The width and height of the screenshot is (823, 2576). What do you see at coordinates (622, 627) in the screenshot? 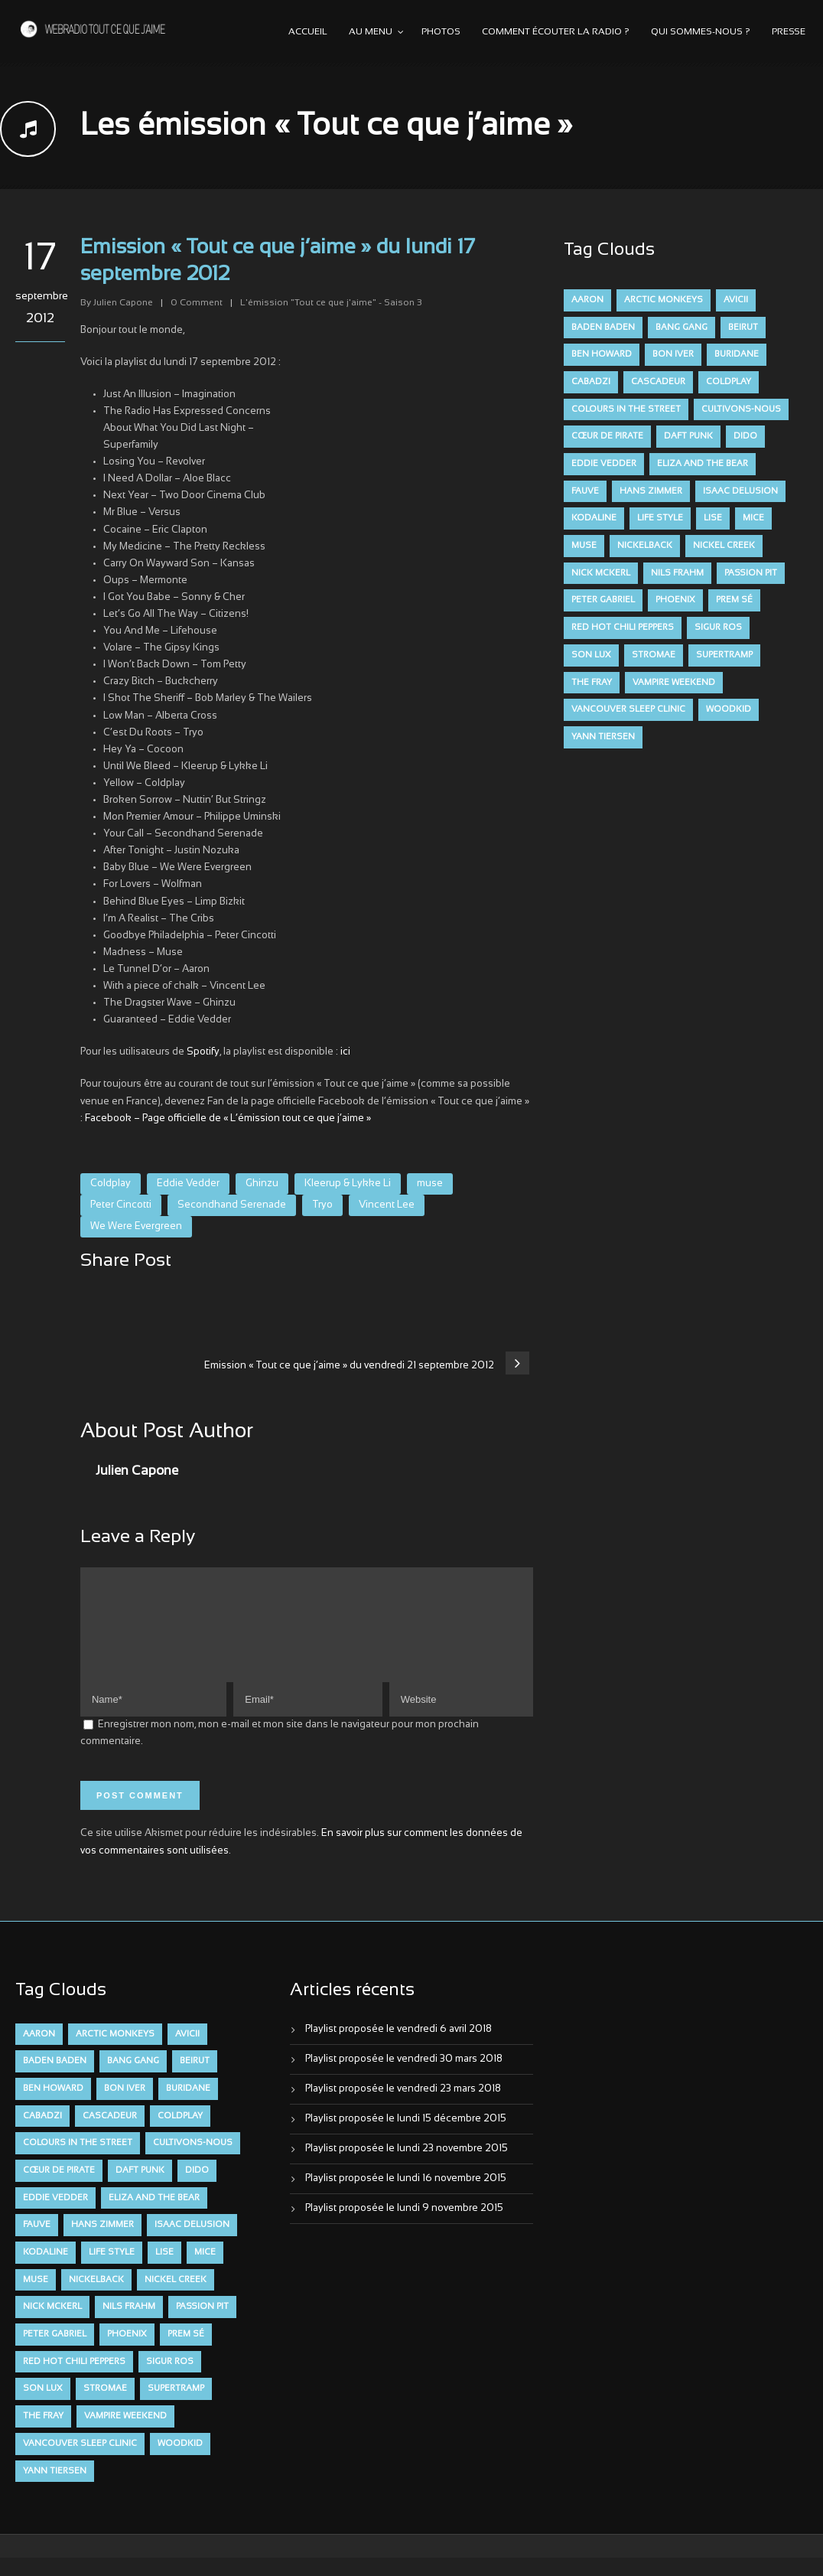
I see `Red Hot Chili Peppers [Red Hot Chili Peppers (6 éléments)]` at bounding box center [622, 627].